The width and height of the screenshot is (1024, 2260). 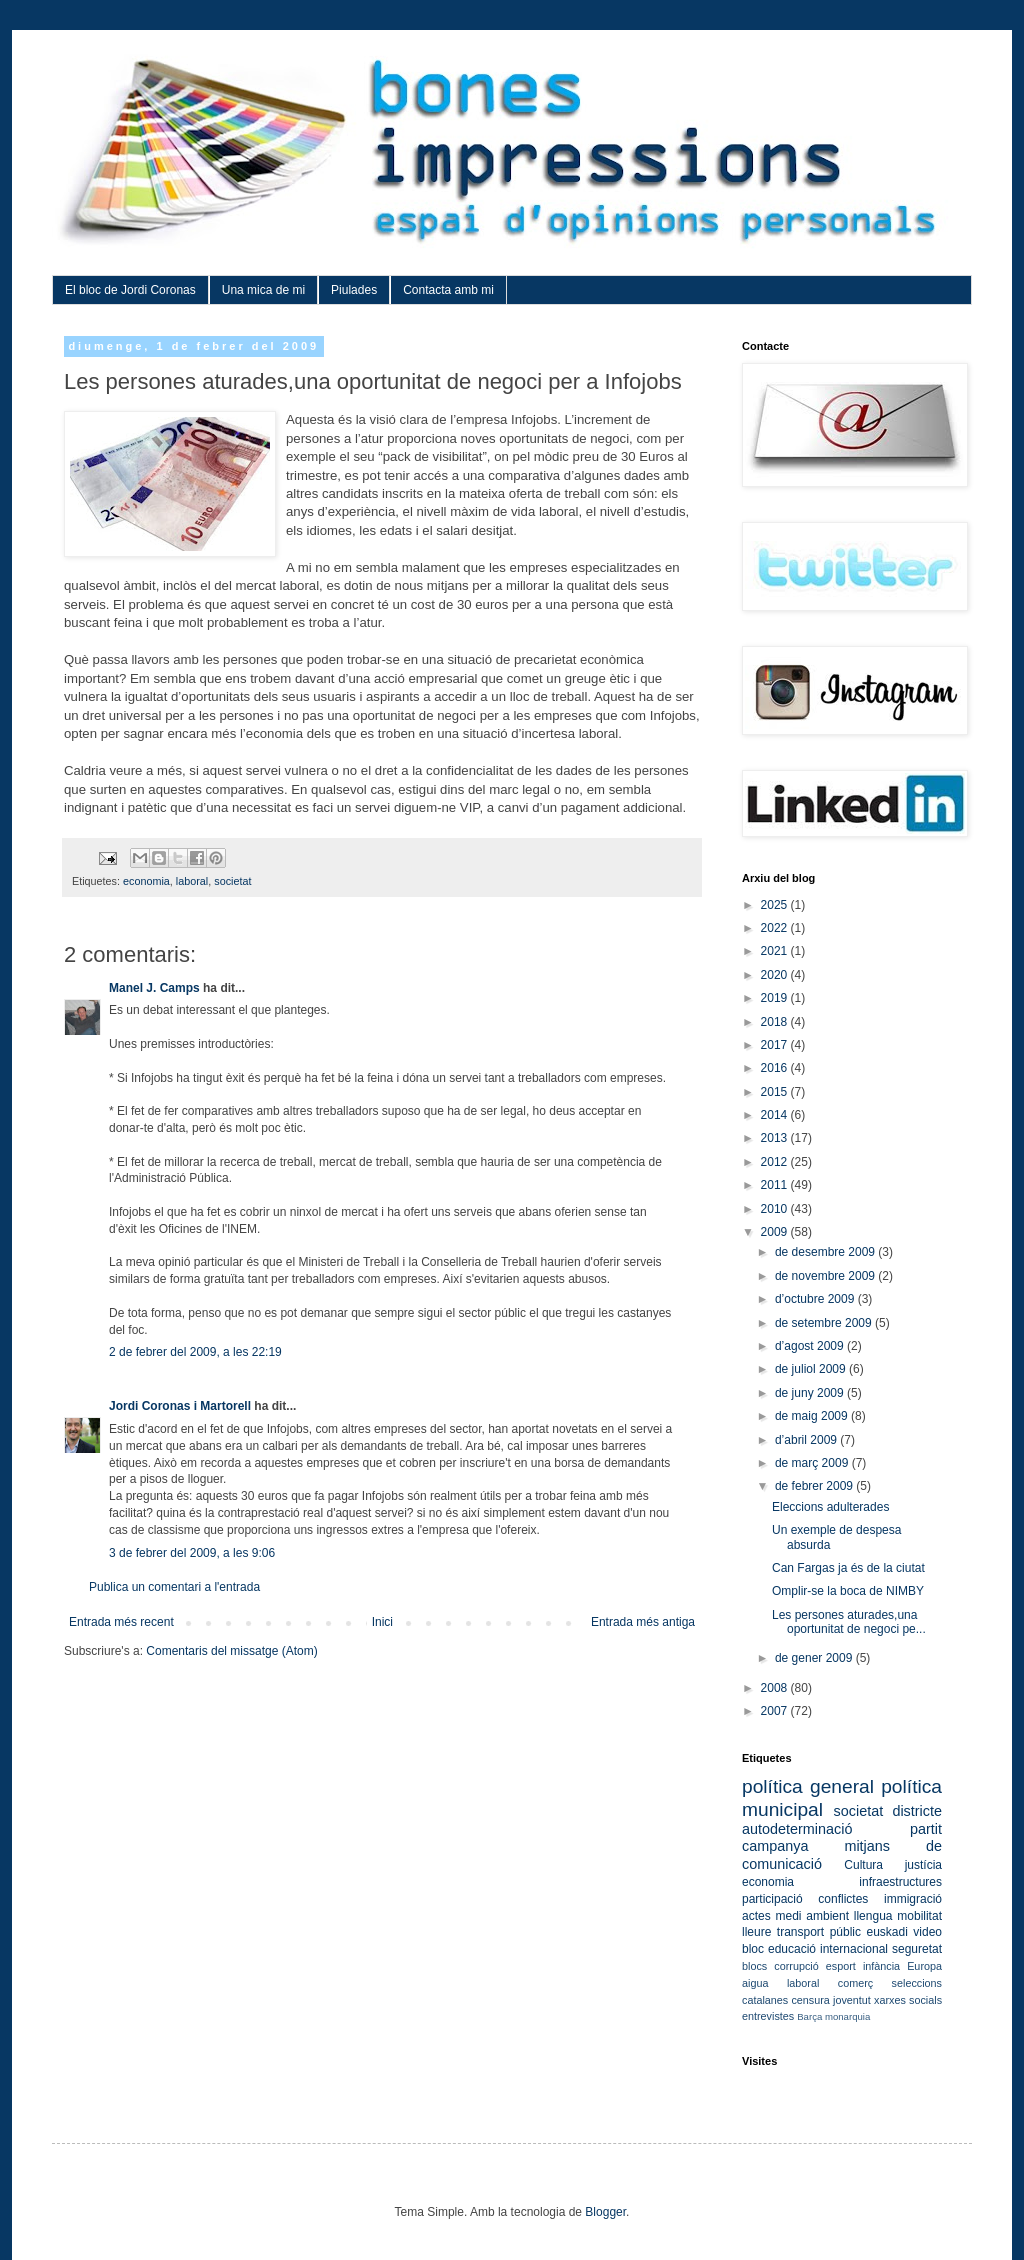 What do you see at coordinates (776, 1232) in the screenshot?
I see `2009` at bounding box center [776, 1232].